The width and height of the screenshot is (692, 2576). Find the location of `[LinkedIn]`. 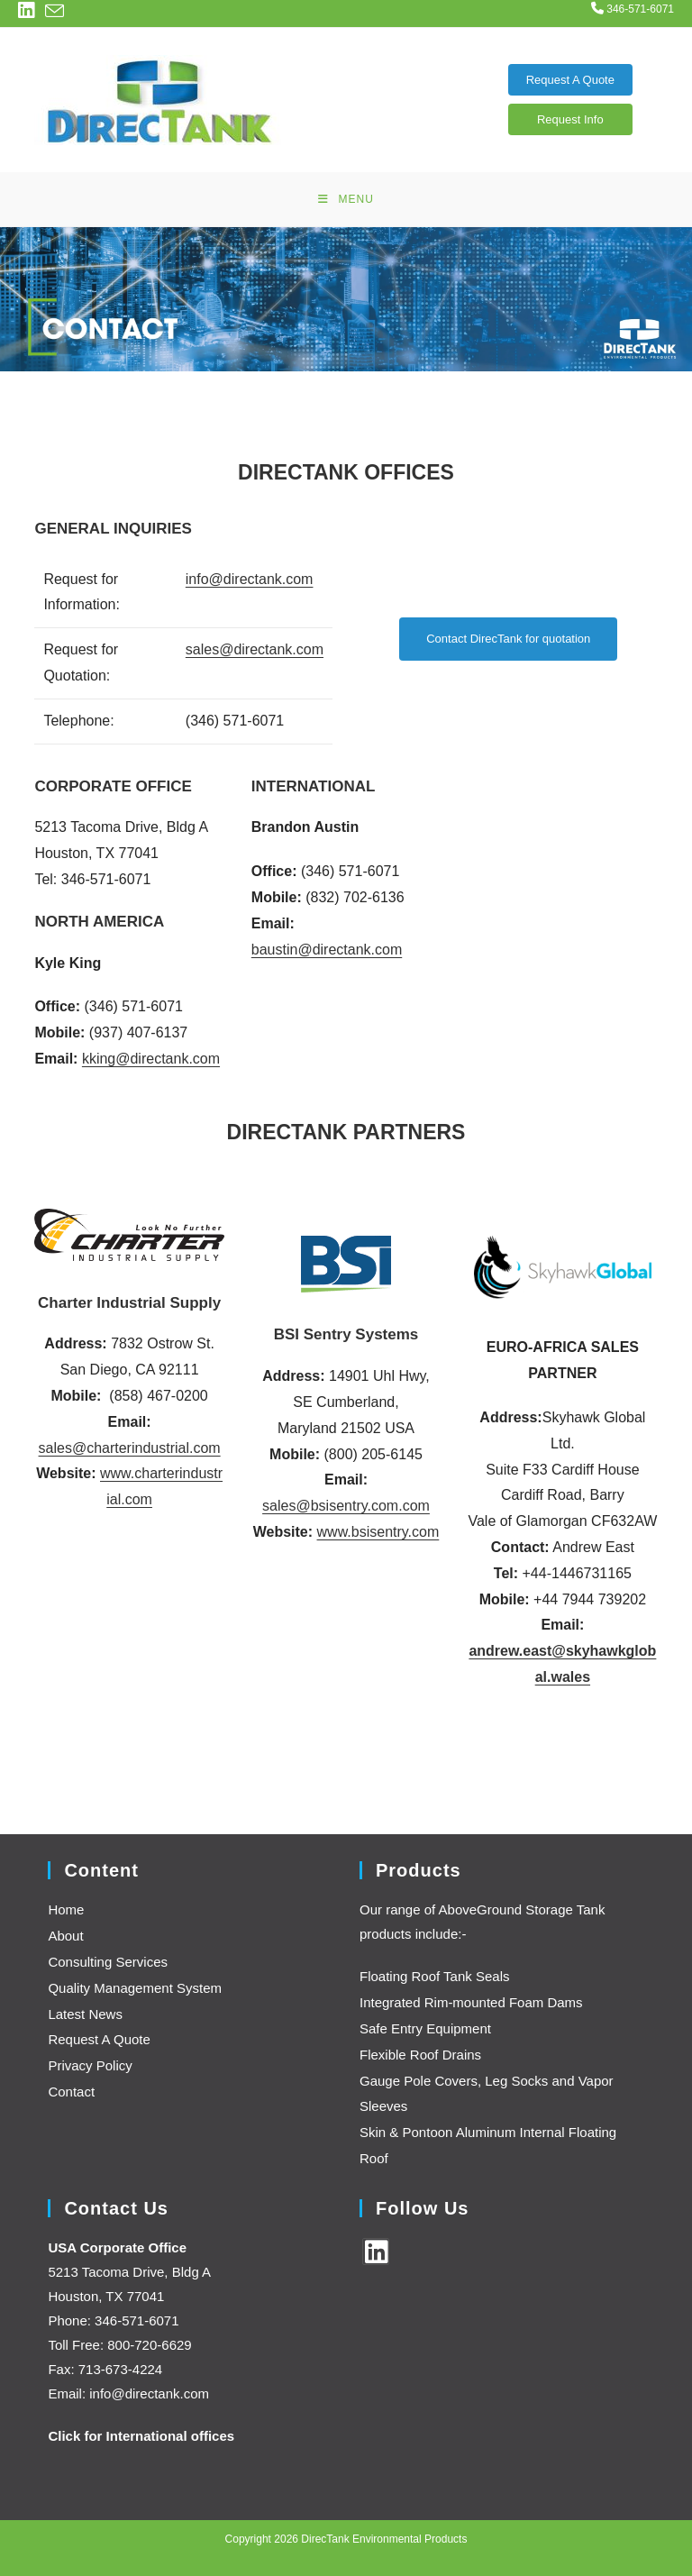

[LinkedIn] is located at coordinates (375, 2251).